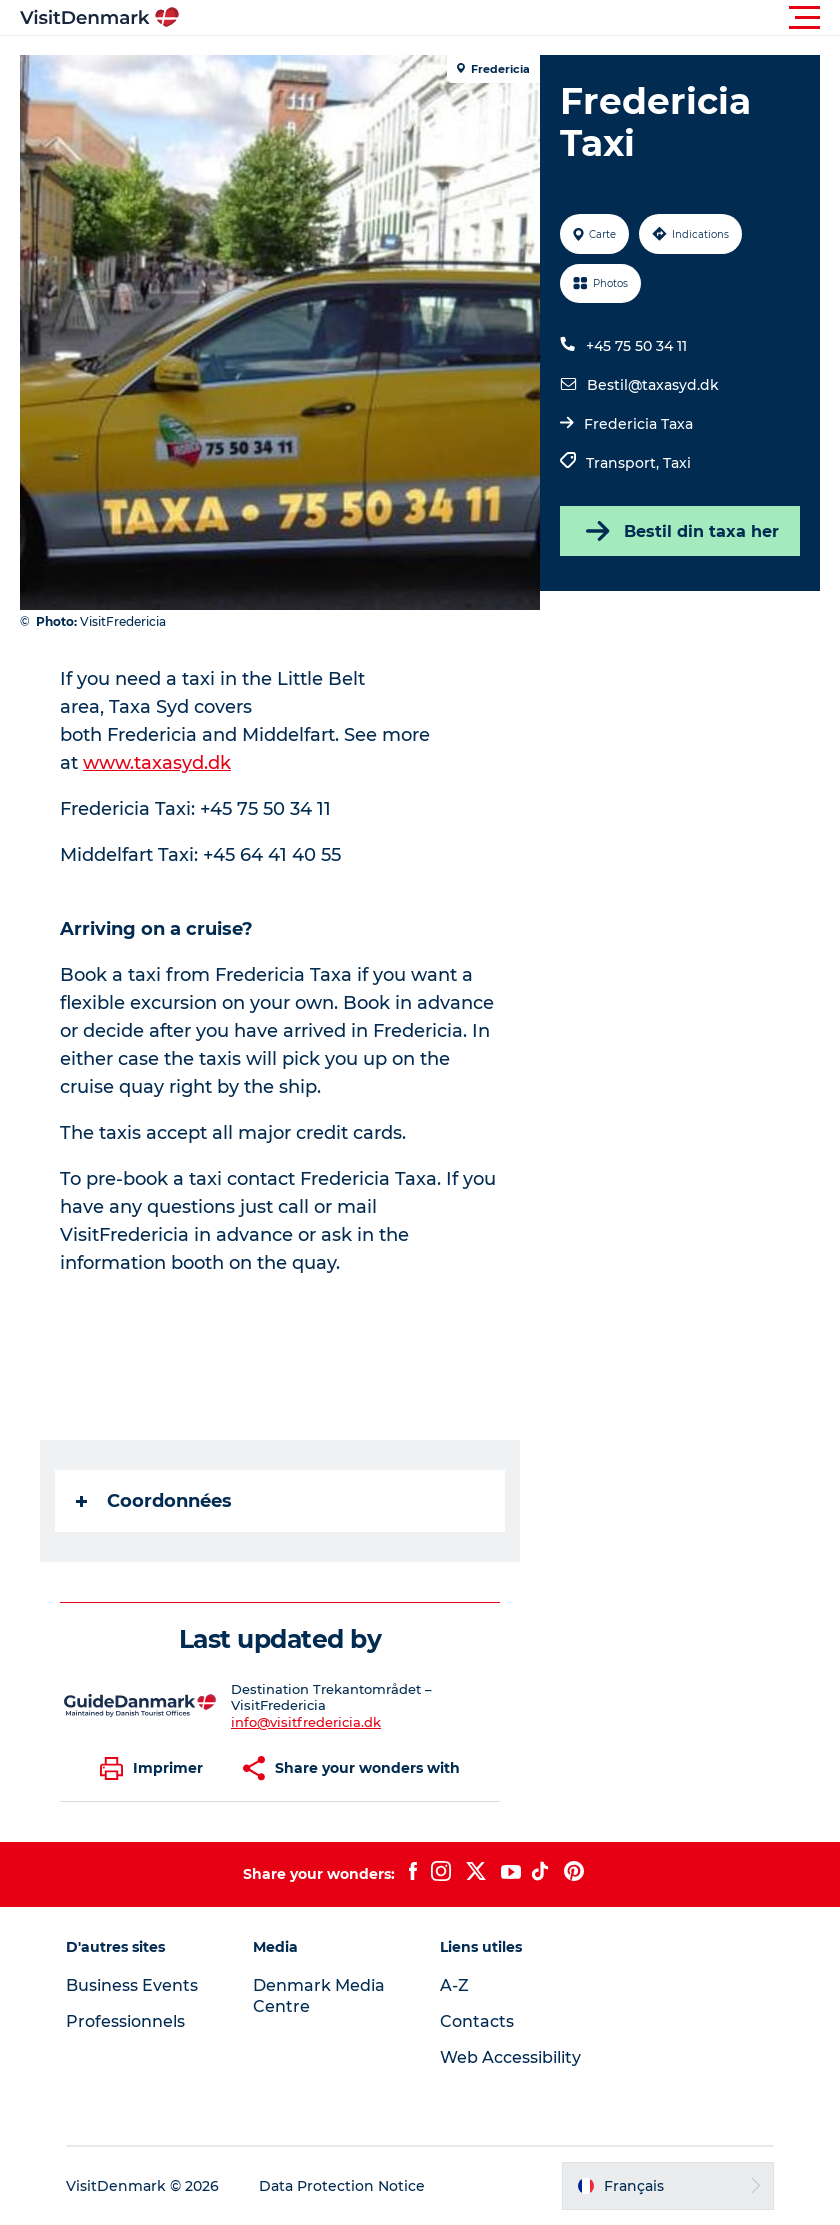 The height and width of the screenshot is (2225, 840). What do you see at coordinates (638, 424) in the screenshot?
I see `Fredericia Taxa` at bounding box center [638, 424].